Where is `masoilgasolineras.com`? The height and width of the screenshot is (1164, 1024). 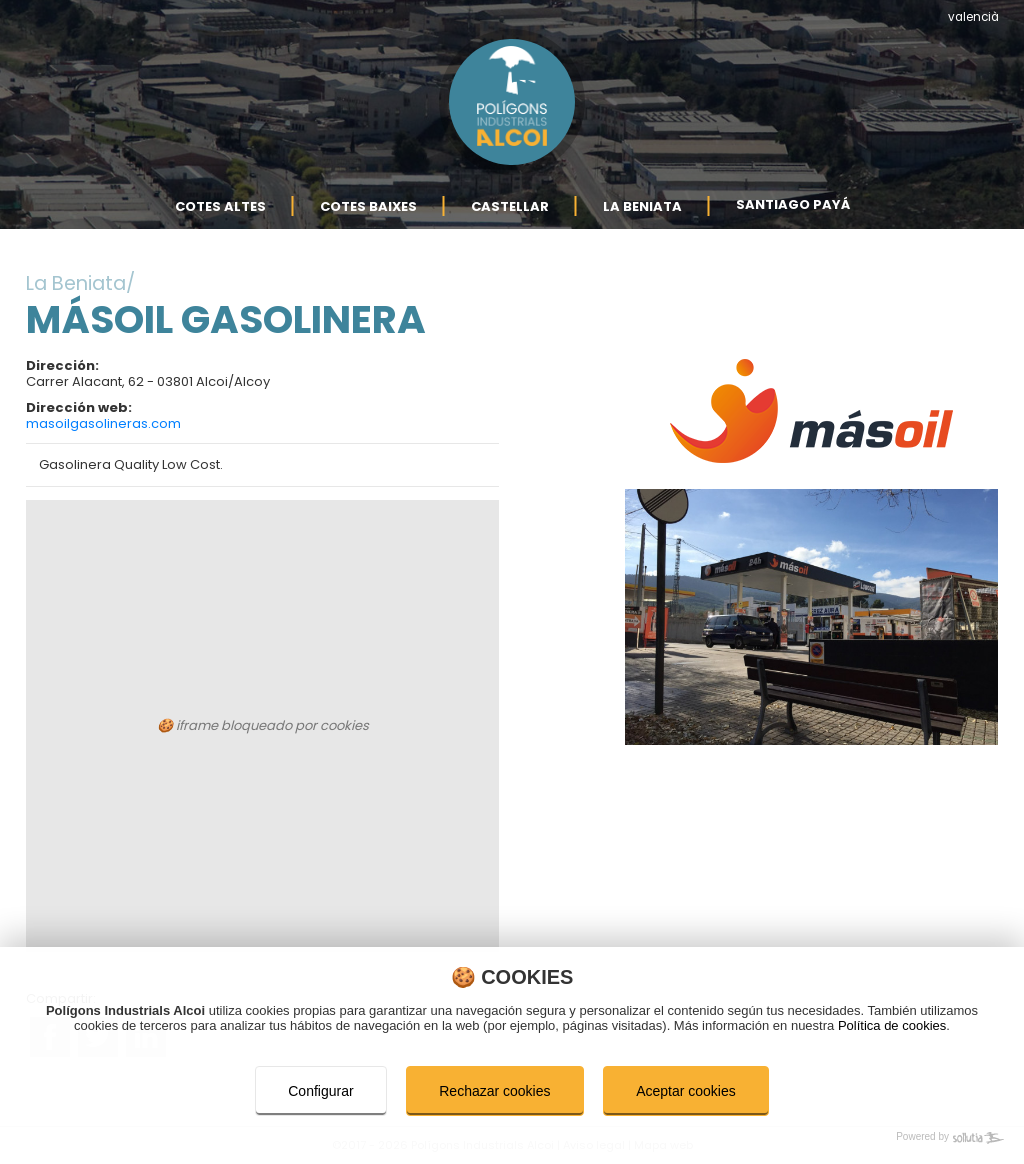
masoilgasolineras.com is located at coordinates (103, 423).